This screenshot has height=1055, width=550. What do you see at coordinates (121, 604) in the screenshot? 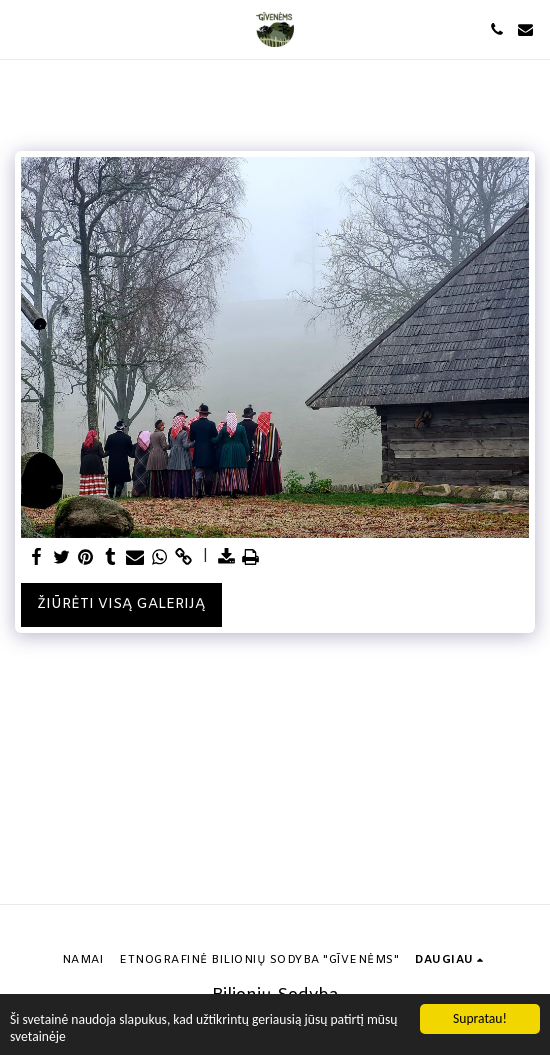
I see `Žiūrėti visą galeriją` at bounding box center [121, 604].